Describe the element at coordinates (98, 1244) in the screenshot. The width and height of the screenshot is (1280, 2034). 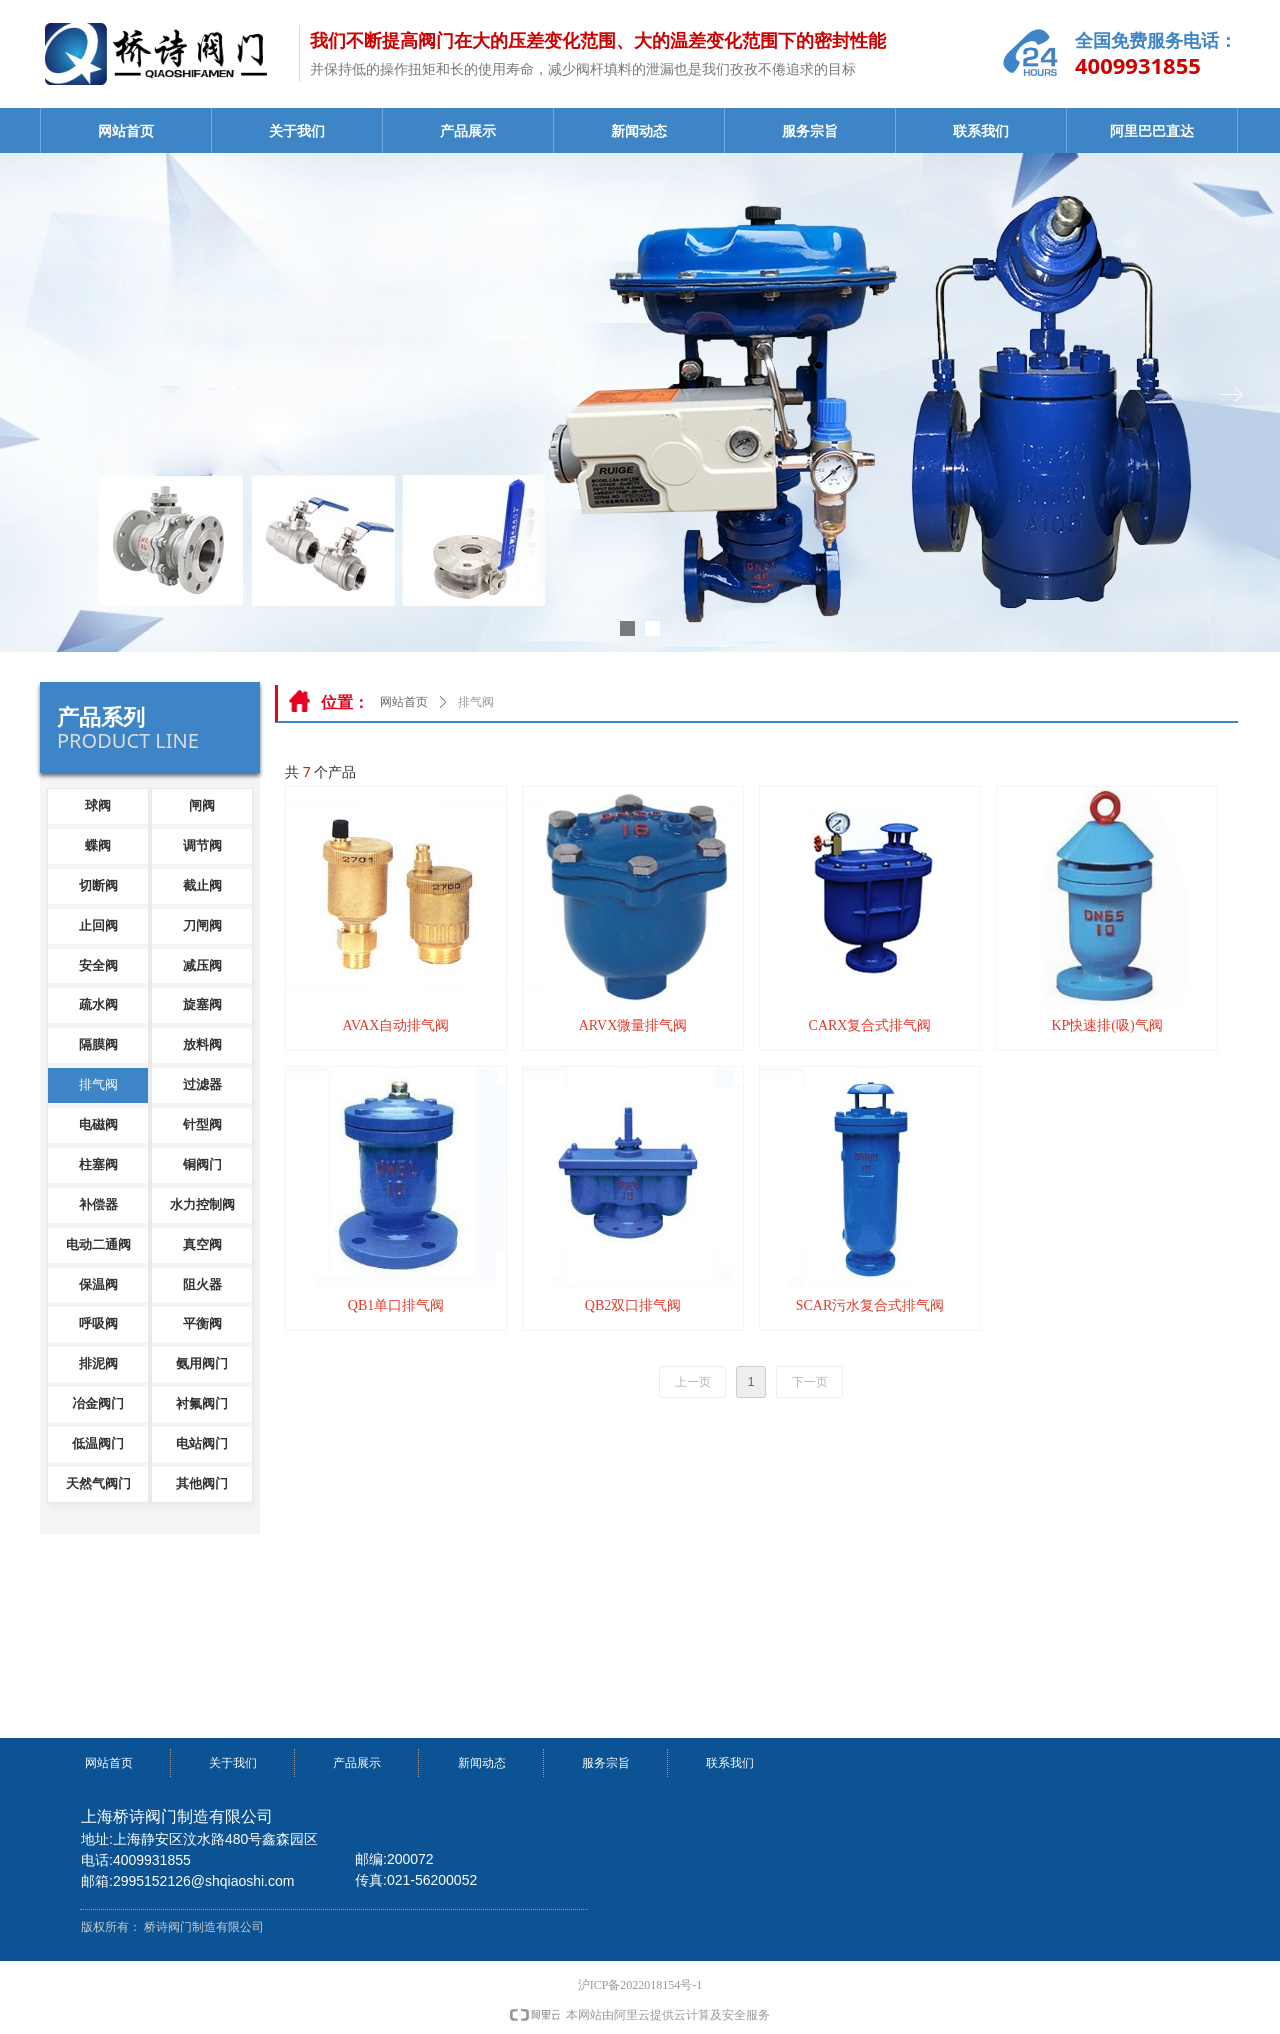
I see `电动二通阀` at that location.